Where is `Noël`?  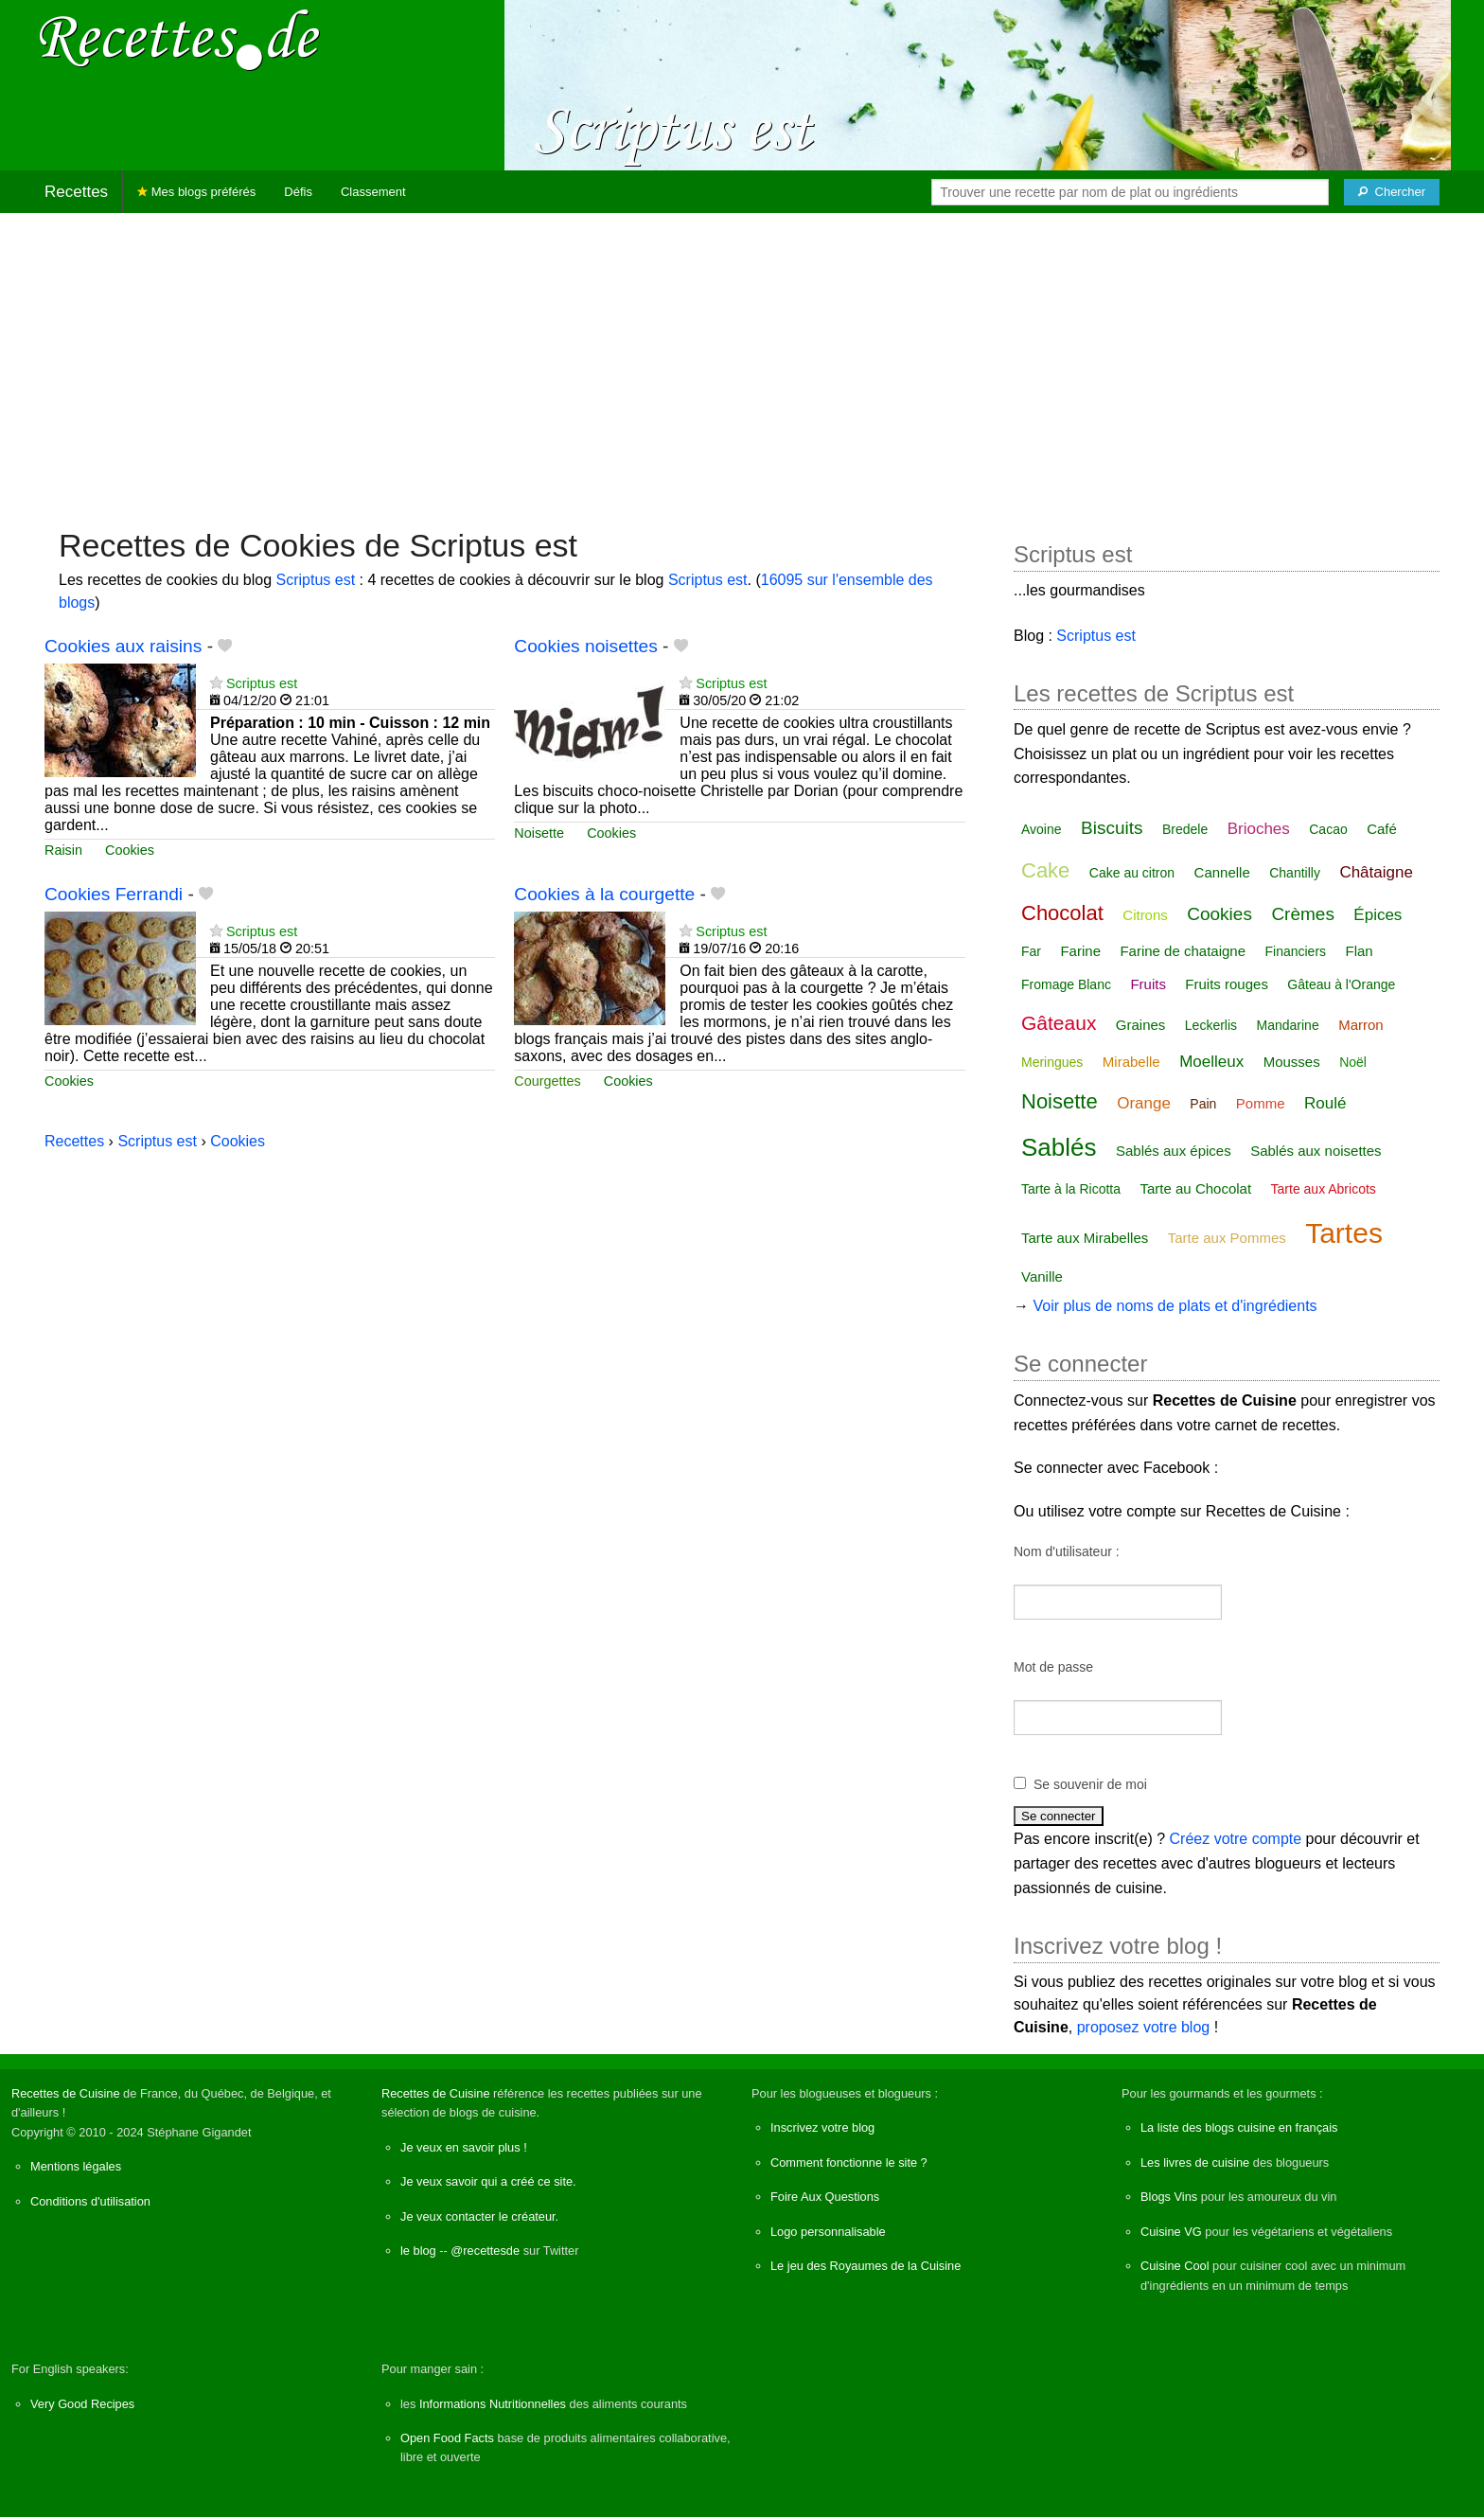 Noël is located at coordinates (1353, 1062).